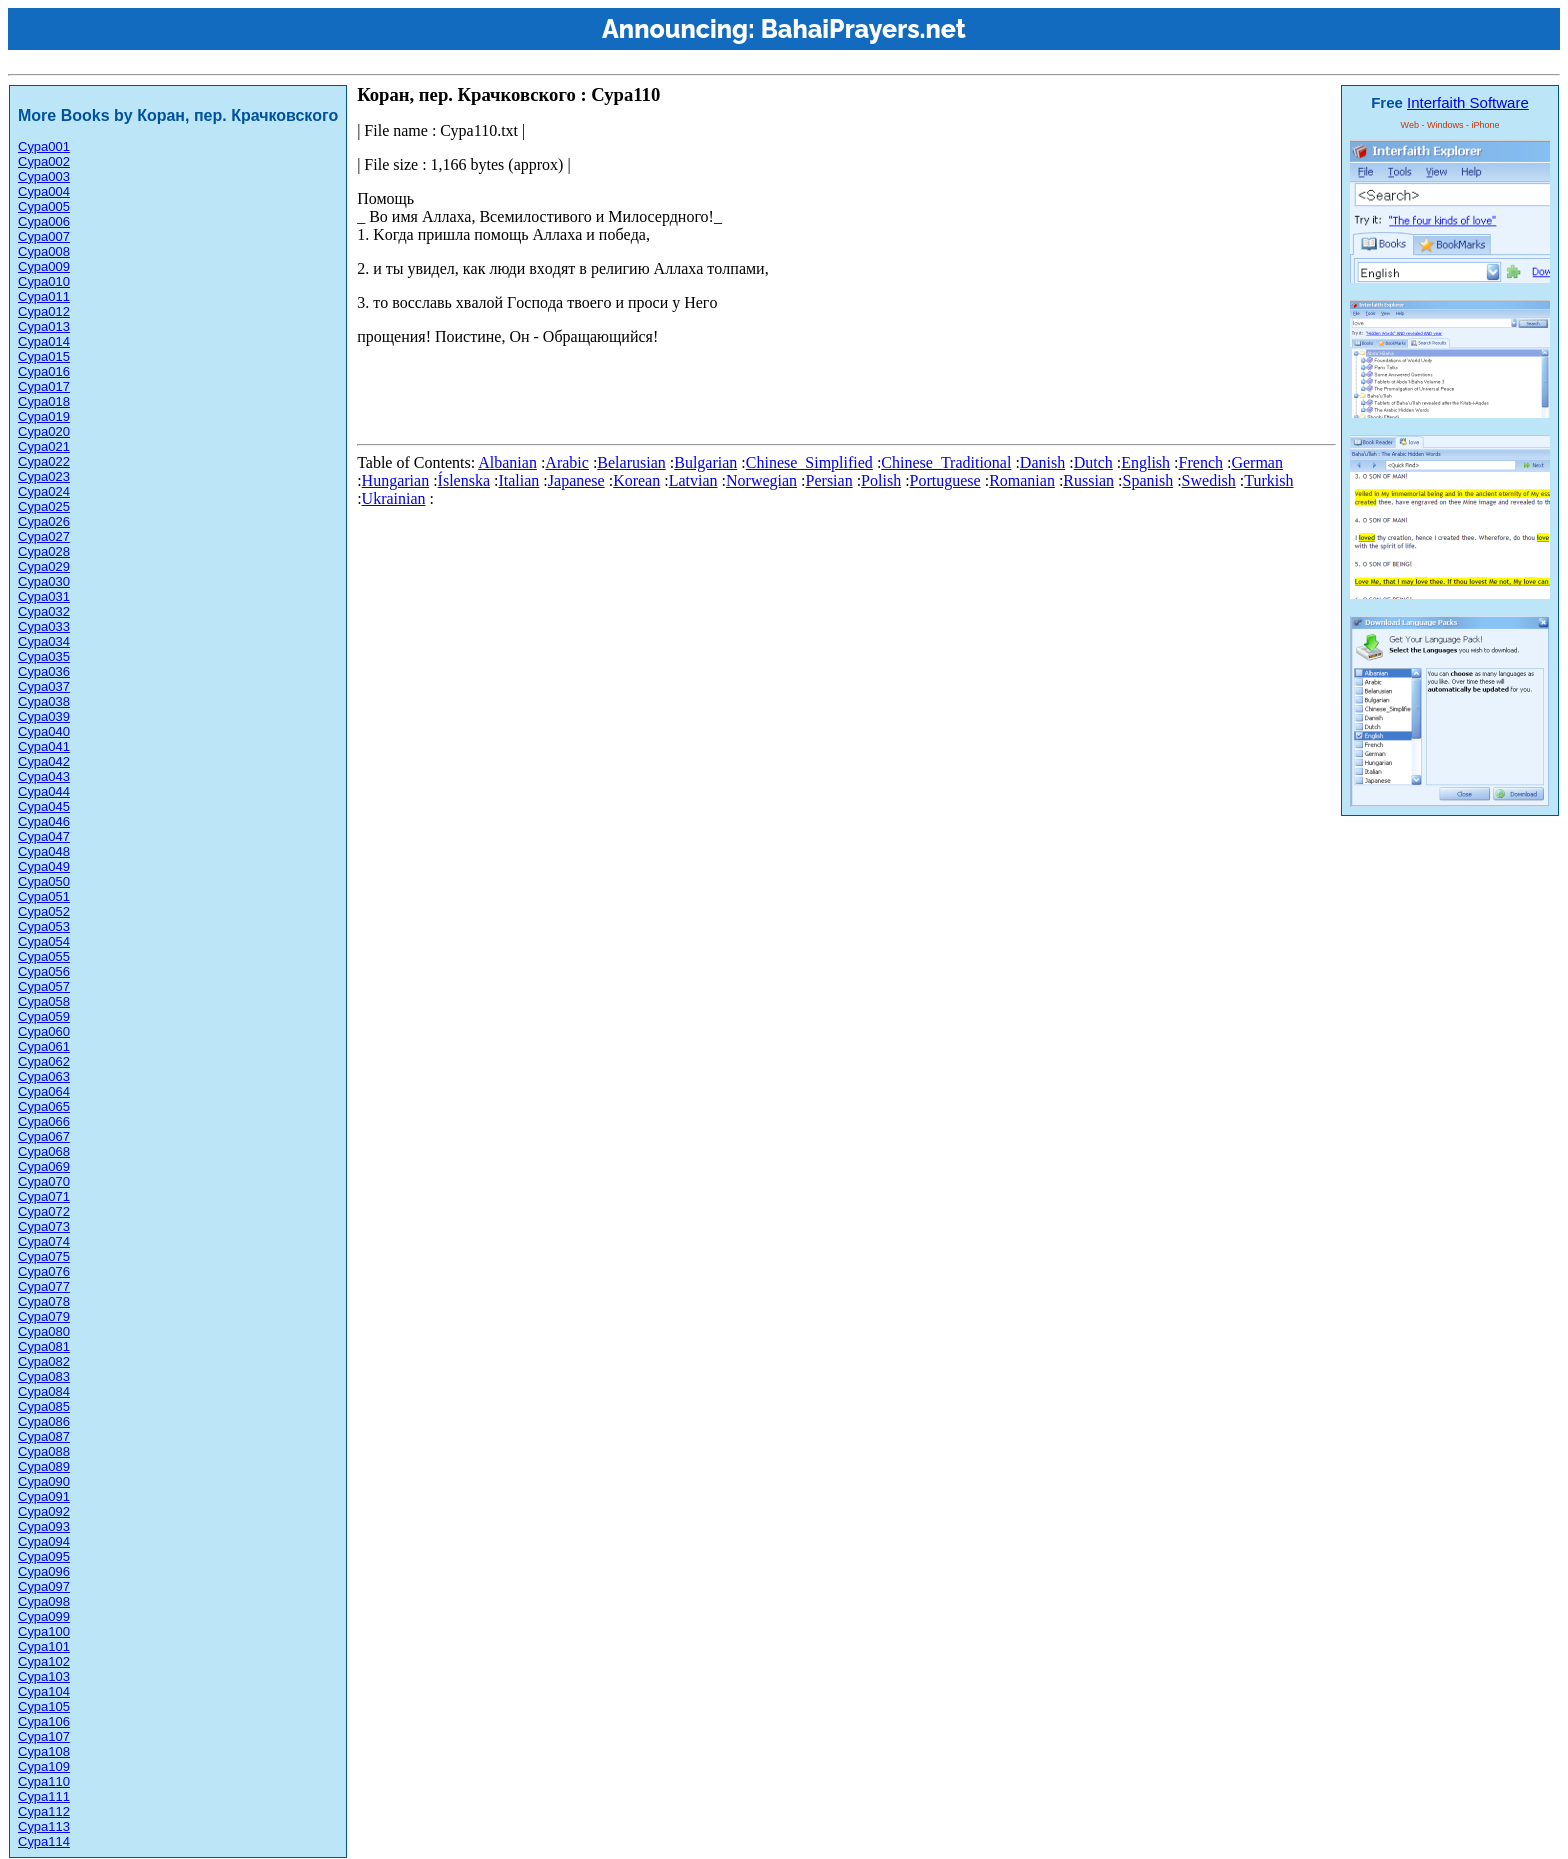 Image resolution: width=1568 pixels, height=1859 pixels. What do you see at coordinates (44, 1166) in the screenshot?
I see `Сура069` at bounding box center [44, 1166].